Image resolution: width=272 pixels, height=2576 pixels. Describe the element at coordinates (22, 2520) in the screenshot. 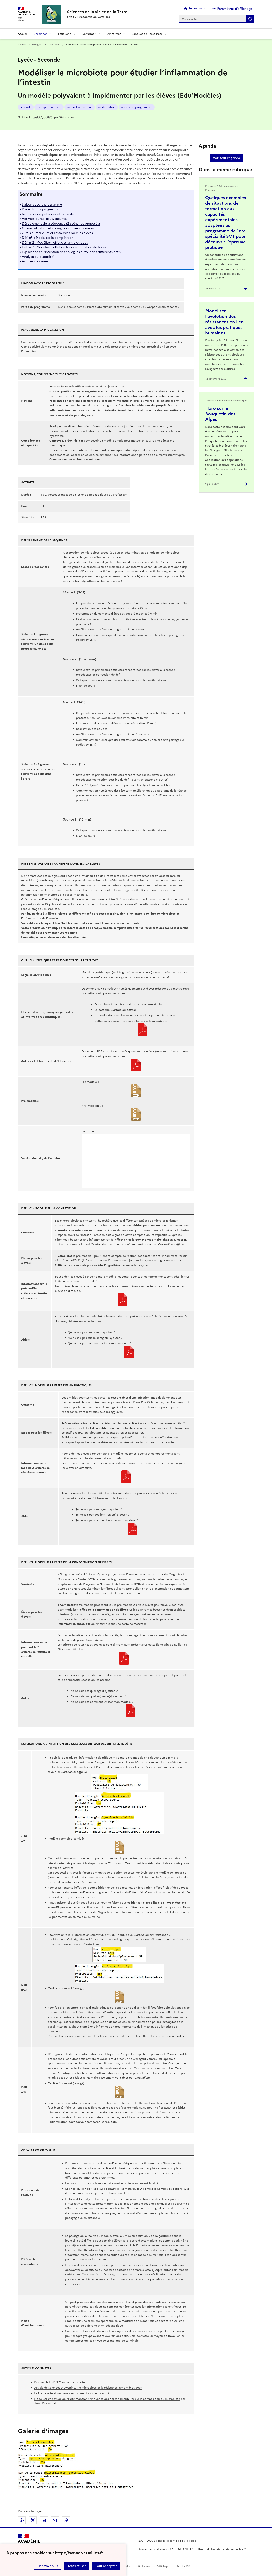

I see `Partager sur Facebook` at that location.